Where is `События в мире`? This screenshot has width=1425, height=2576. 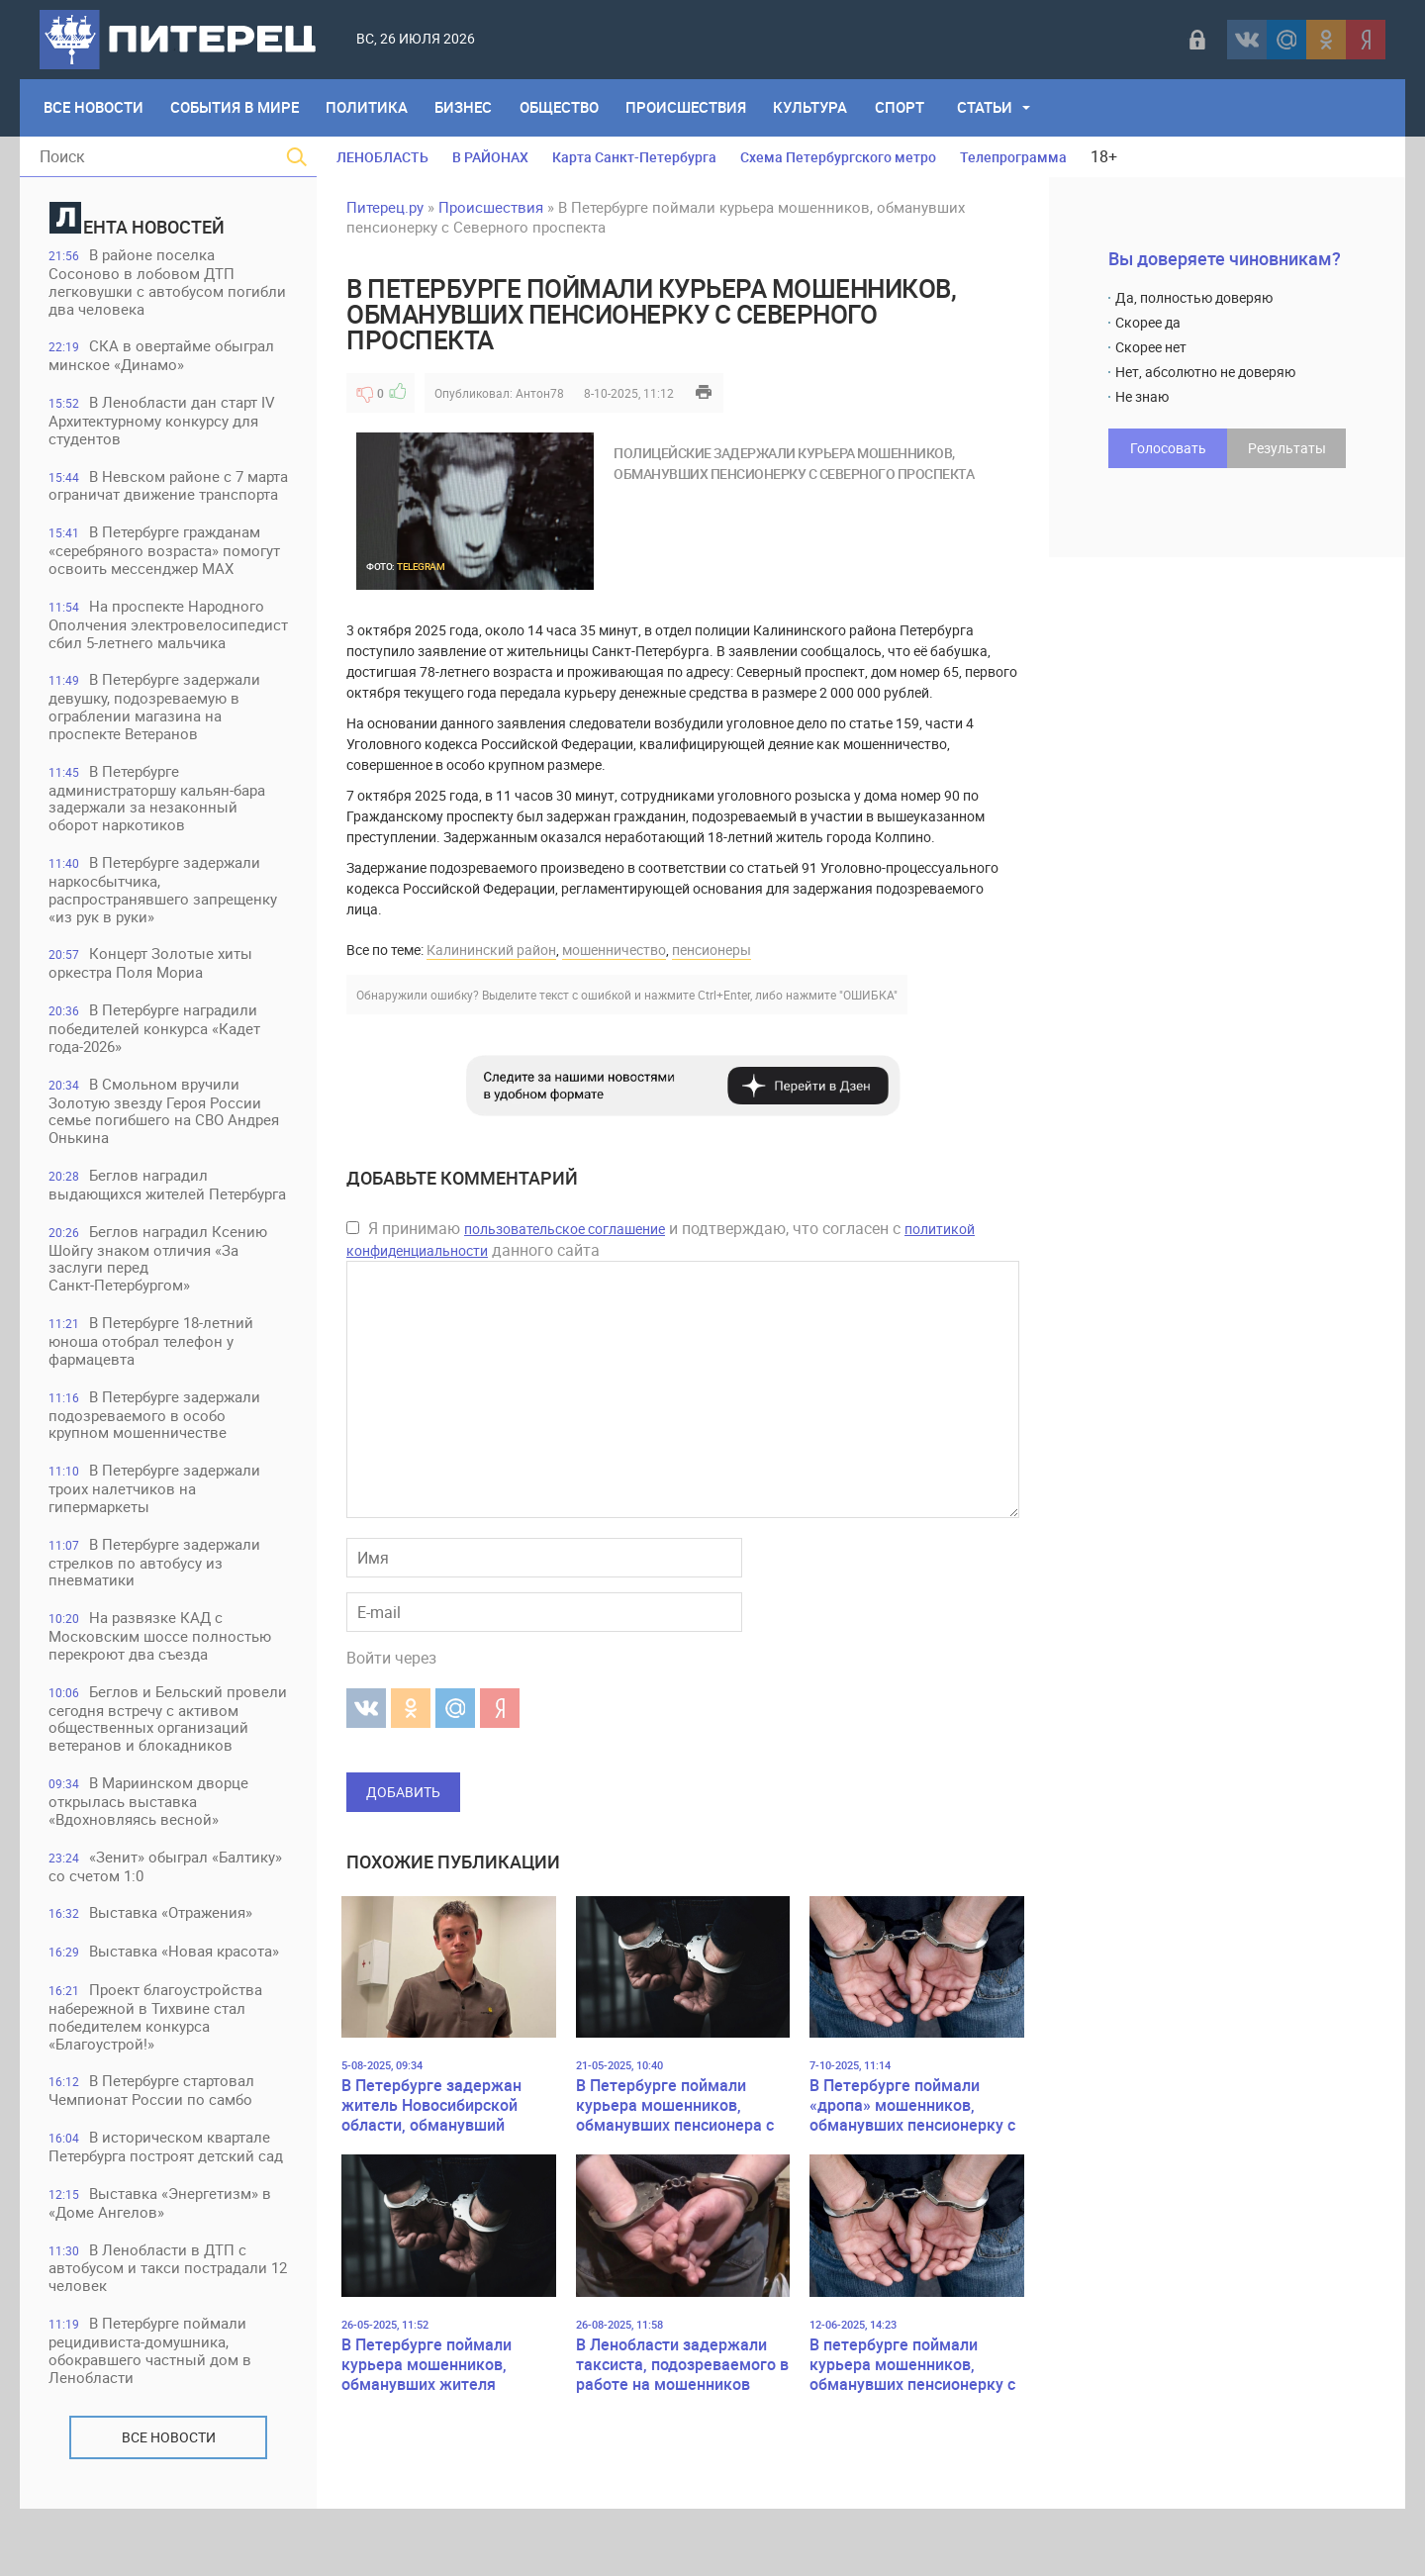
События в мире is located at coordinates (235, 108).